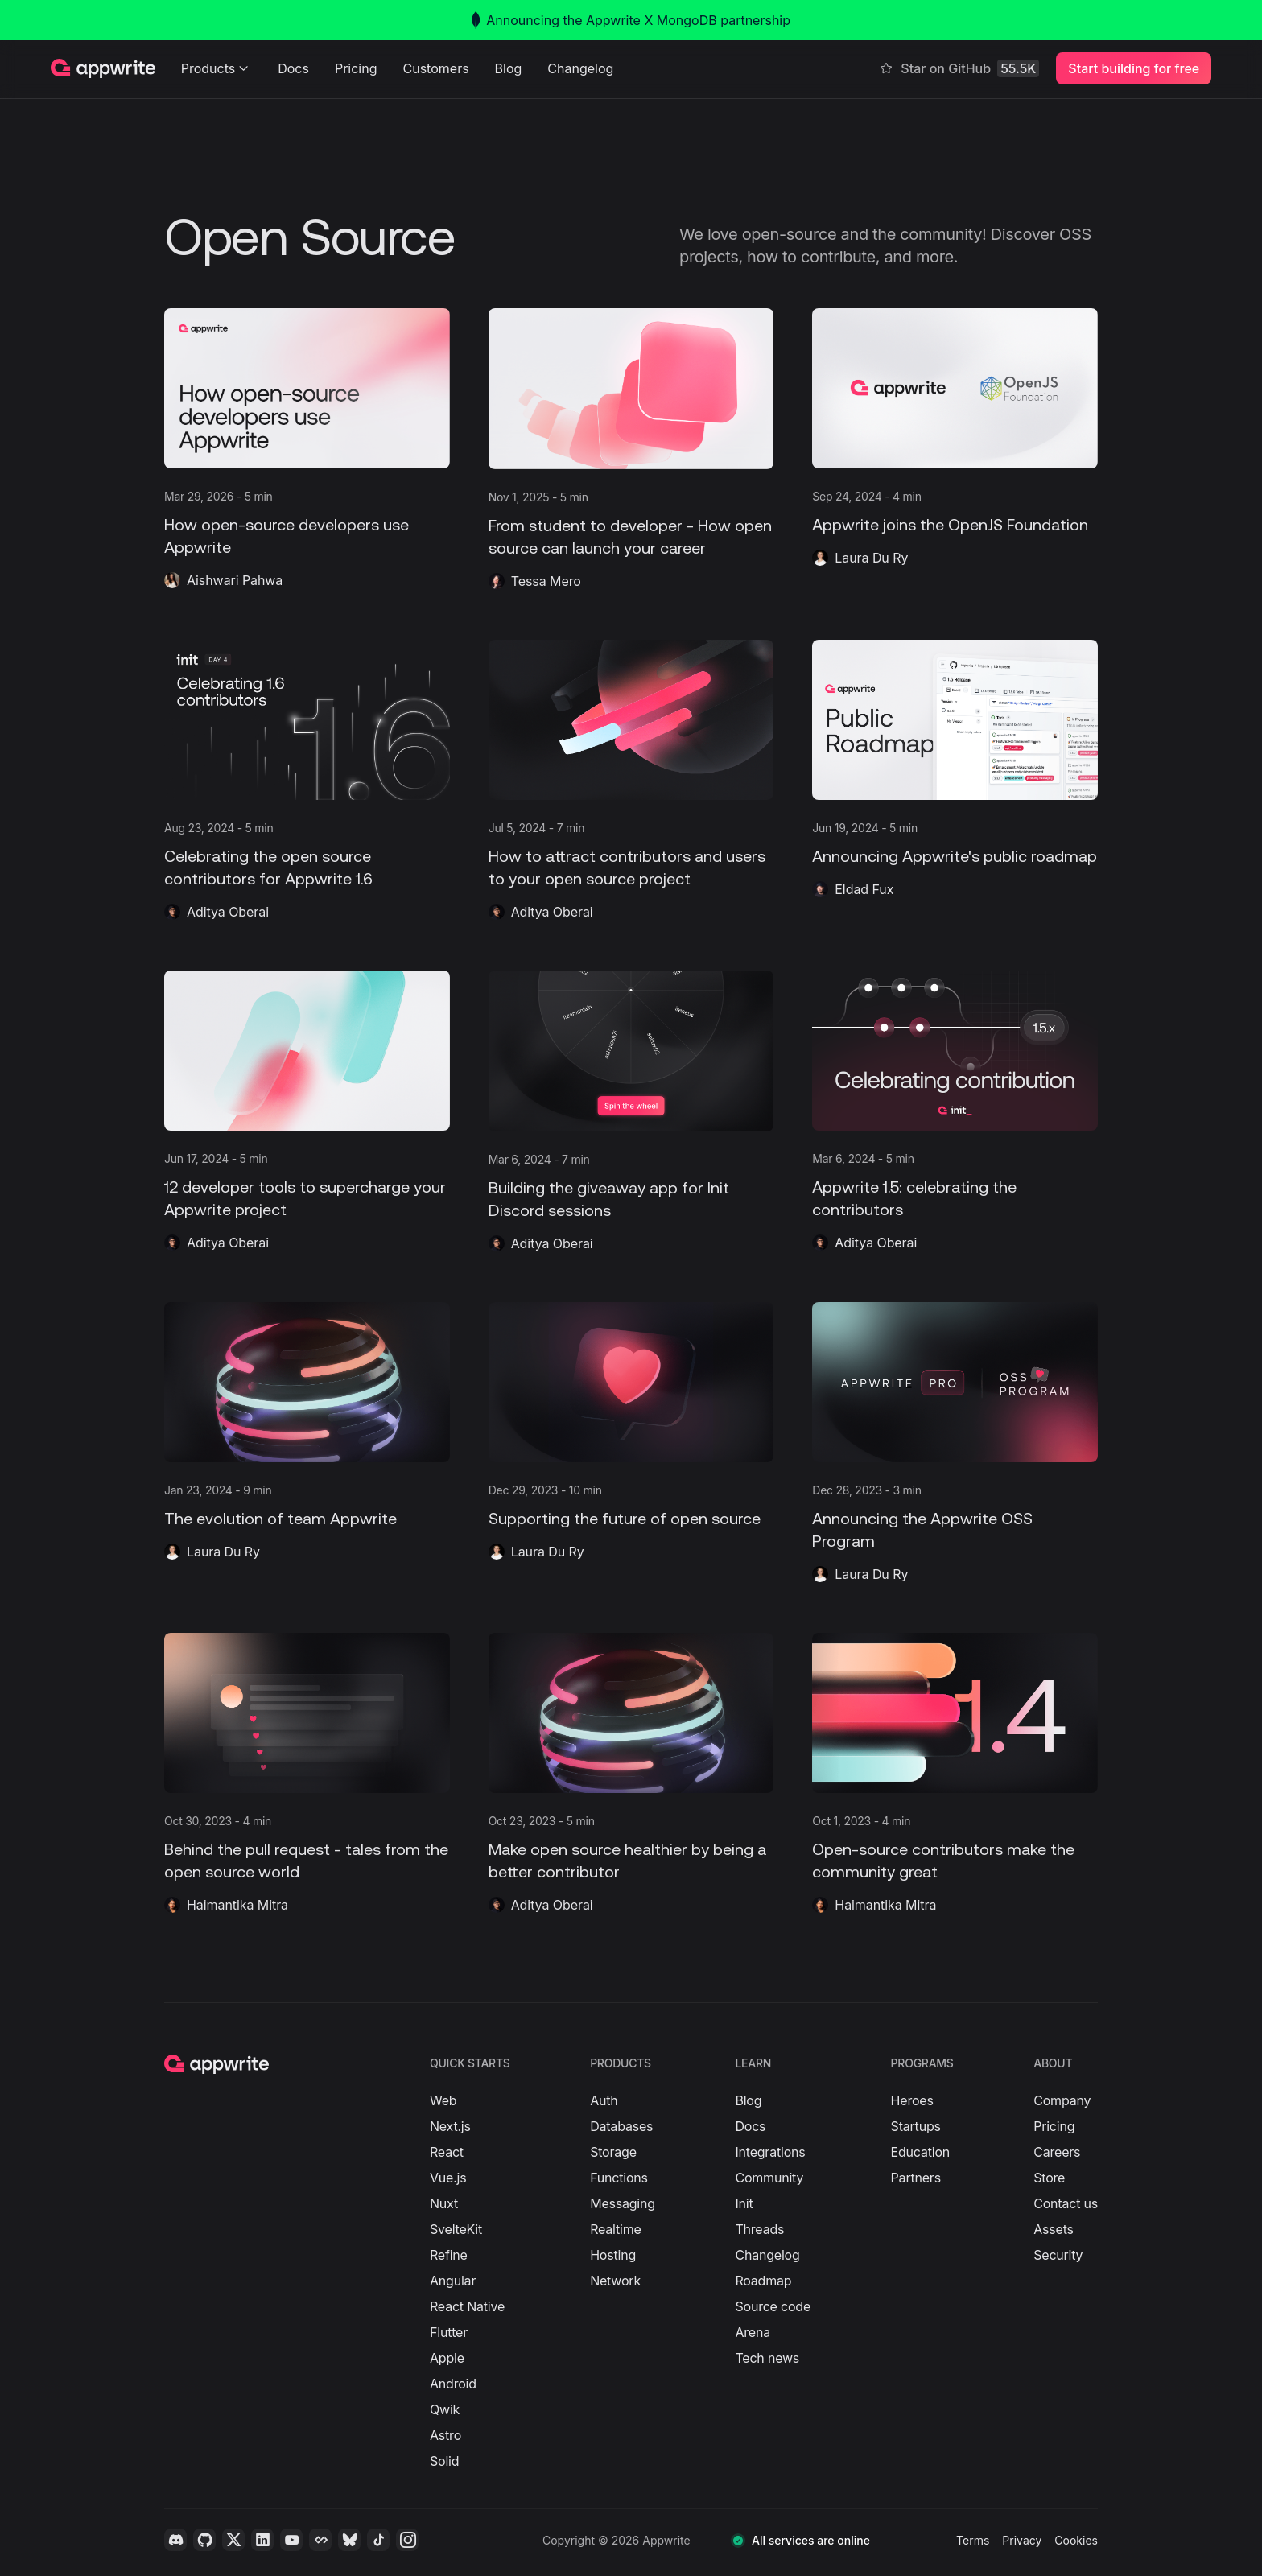  What do you see at coordinates (449, 2255) in the screenshot?
I see `Refine` at bounding box center [449, 2255].